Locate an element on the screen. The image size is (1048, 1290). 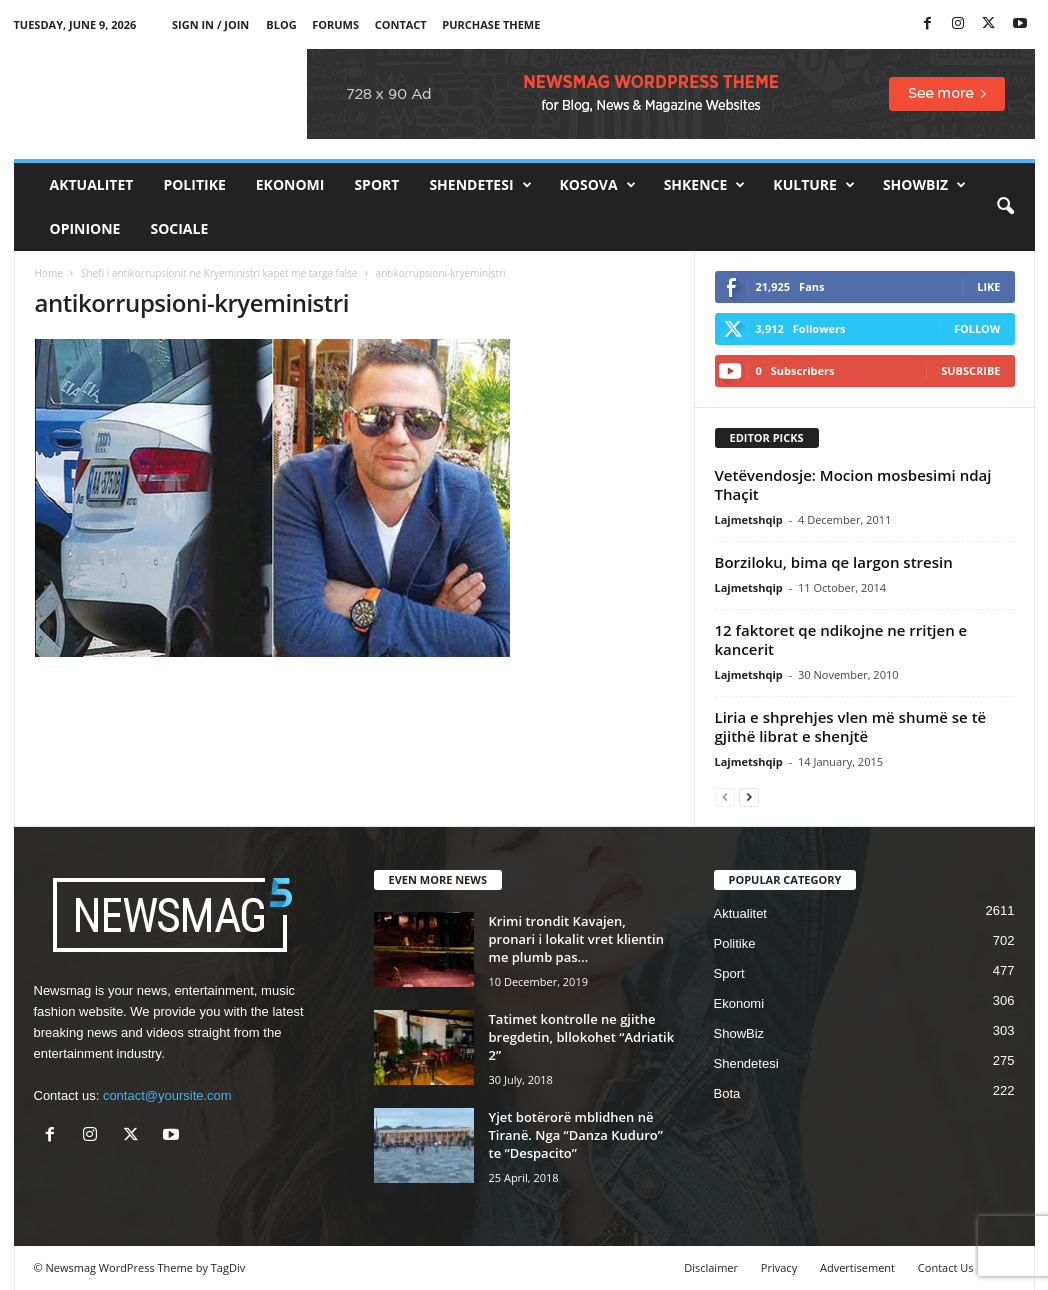
Advertisement is located at coordinates (857, 1267).